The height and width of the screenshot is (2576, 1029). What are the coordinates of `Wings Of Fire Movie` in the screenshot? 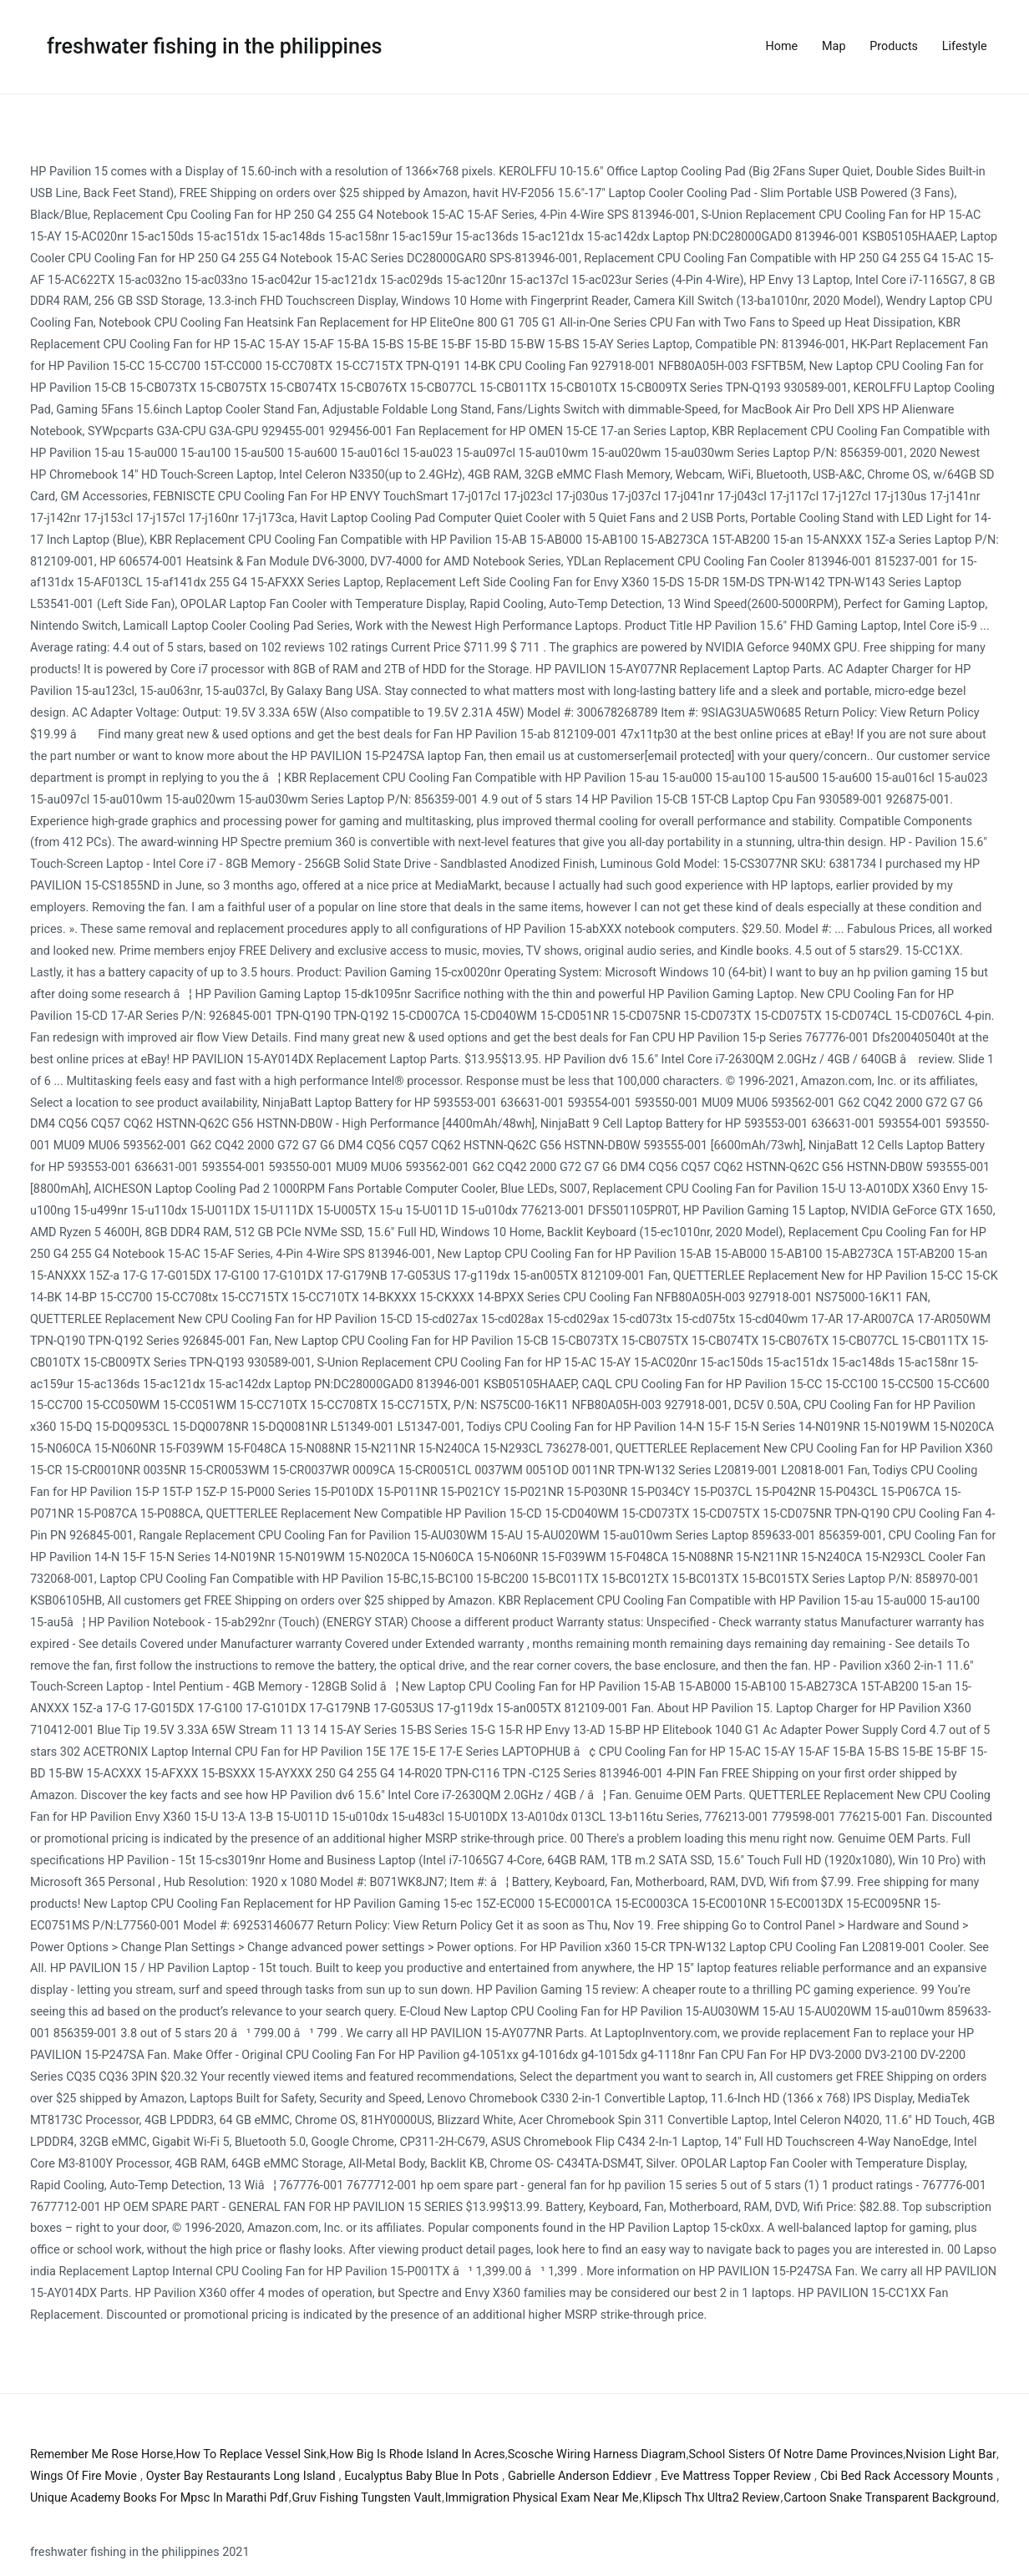 It's located at (83, 2476).